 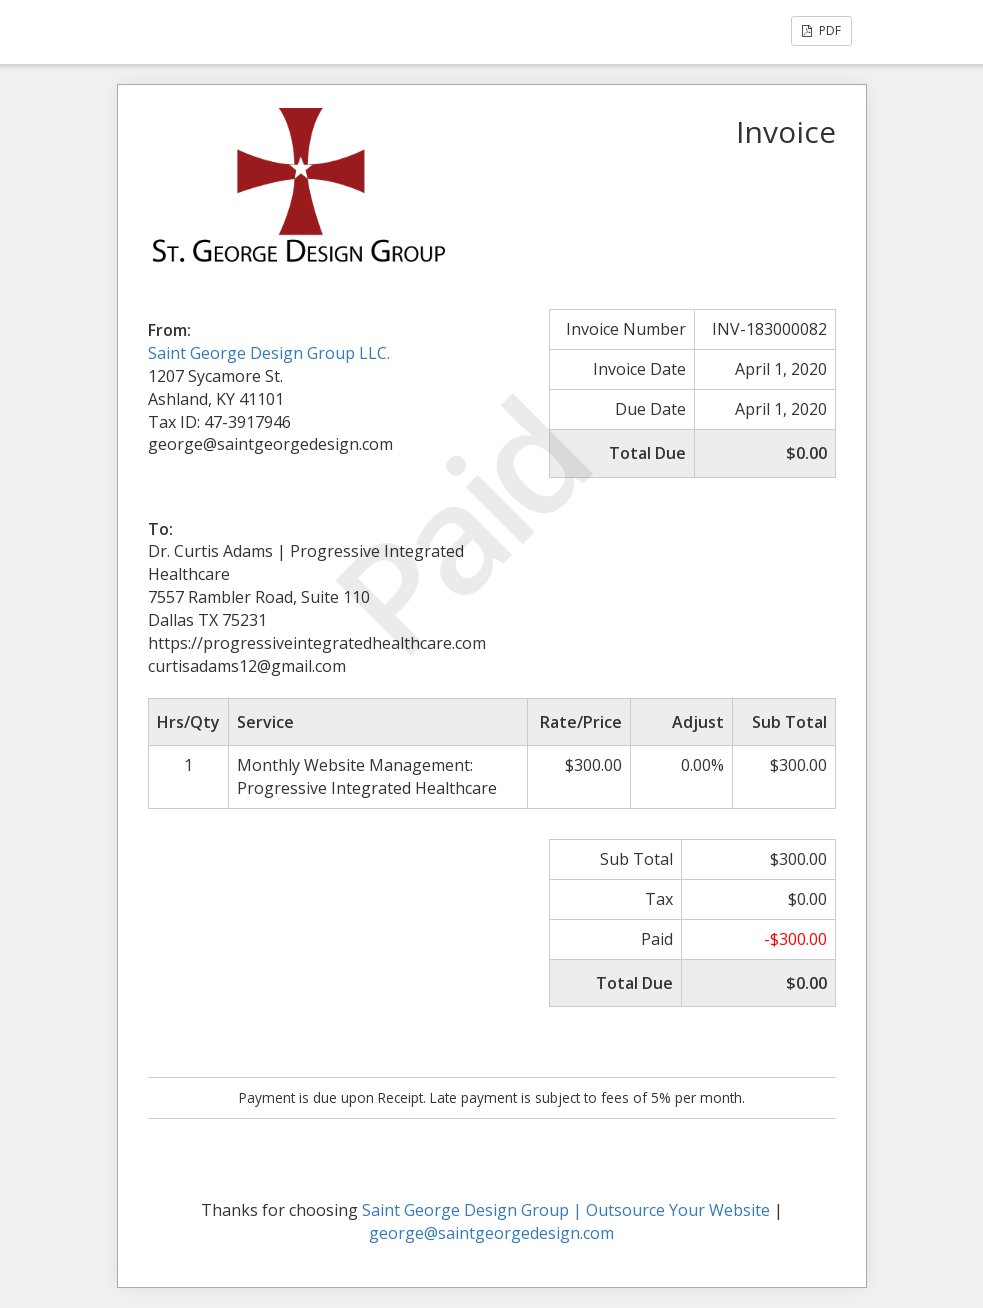 What do you see at coordinates (821, 30) in the screenshot?
I see `PDF` at bounding box center [821, 30].